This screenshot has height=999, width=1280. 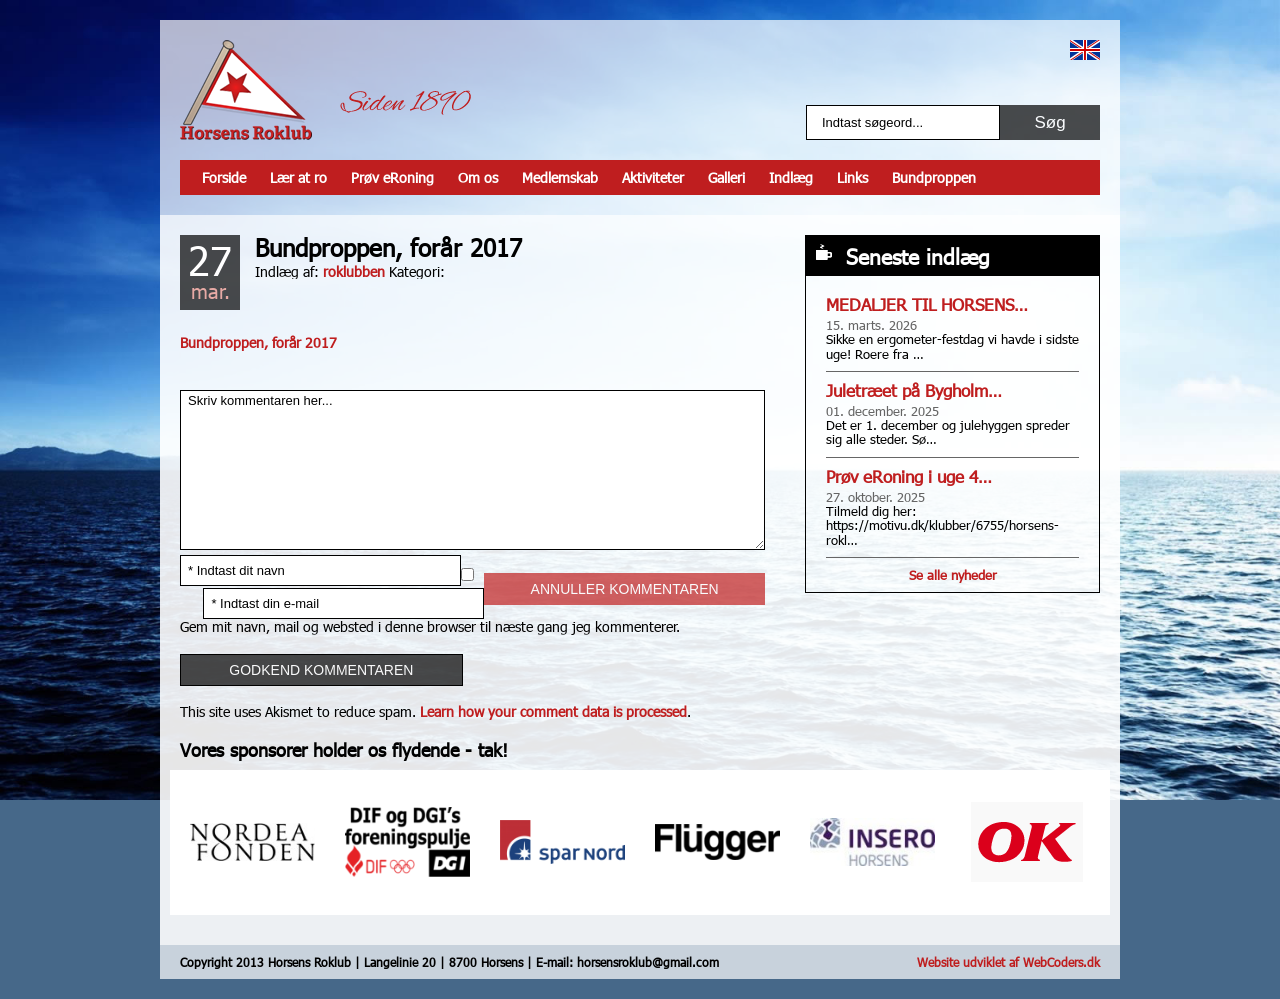 I want to click on horsensroklub@gmail.com, so click(x=648, y=962).